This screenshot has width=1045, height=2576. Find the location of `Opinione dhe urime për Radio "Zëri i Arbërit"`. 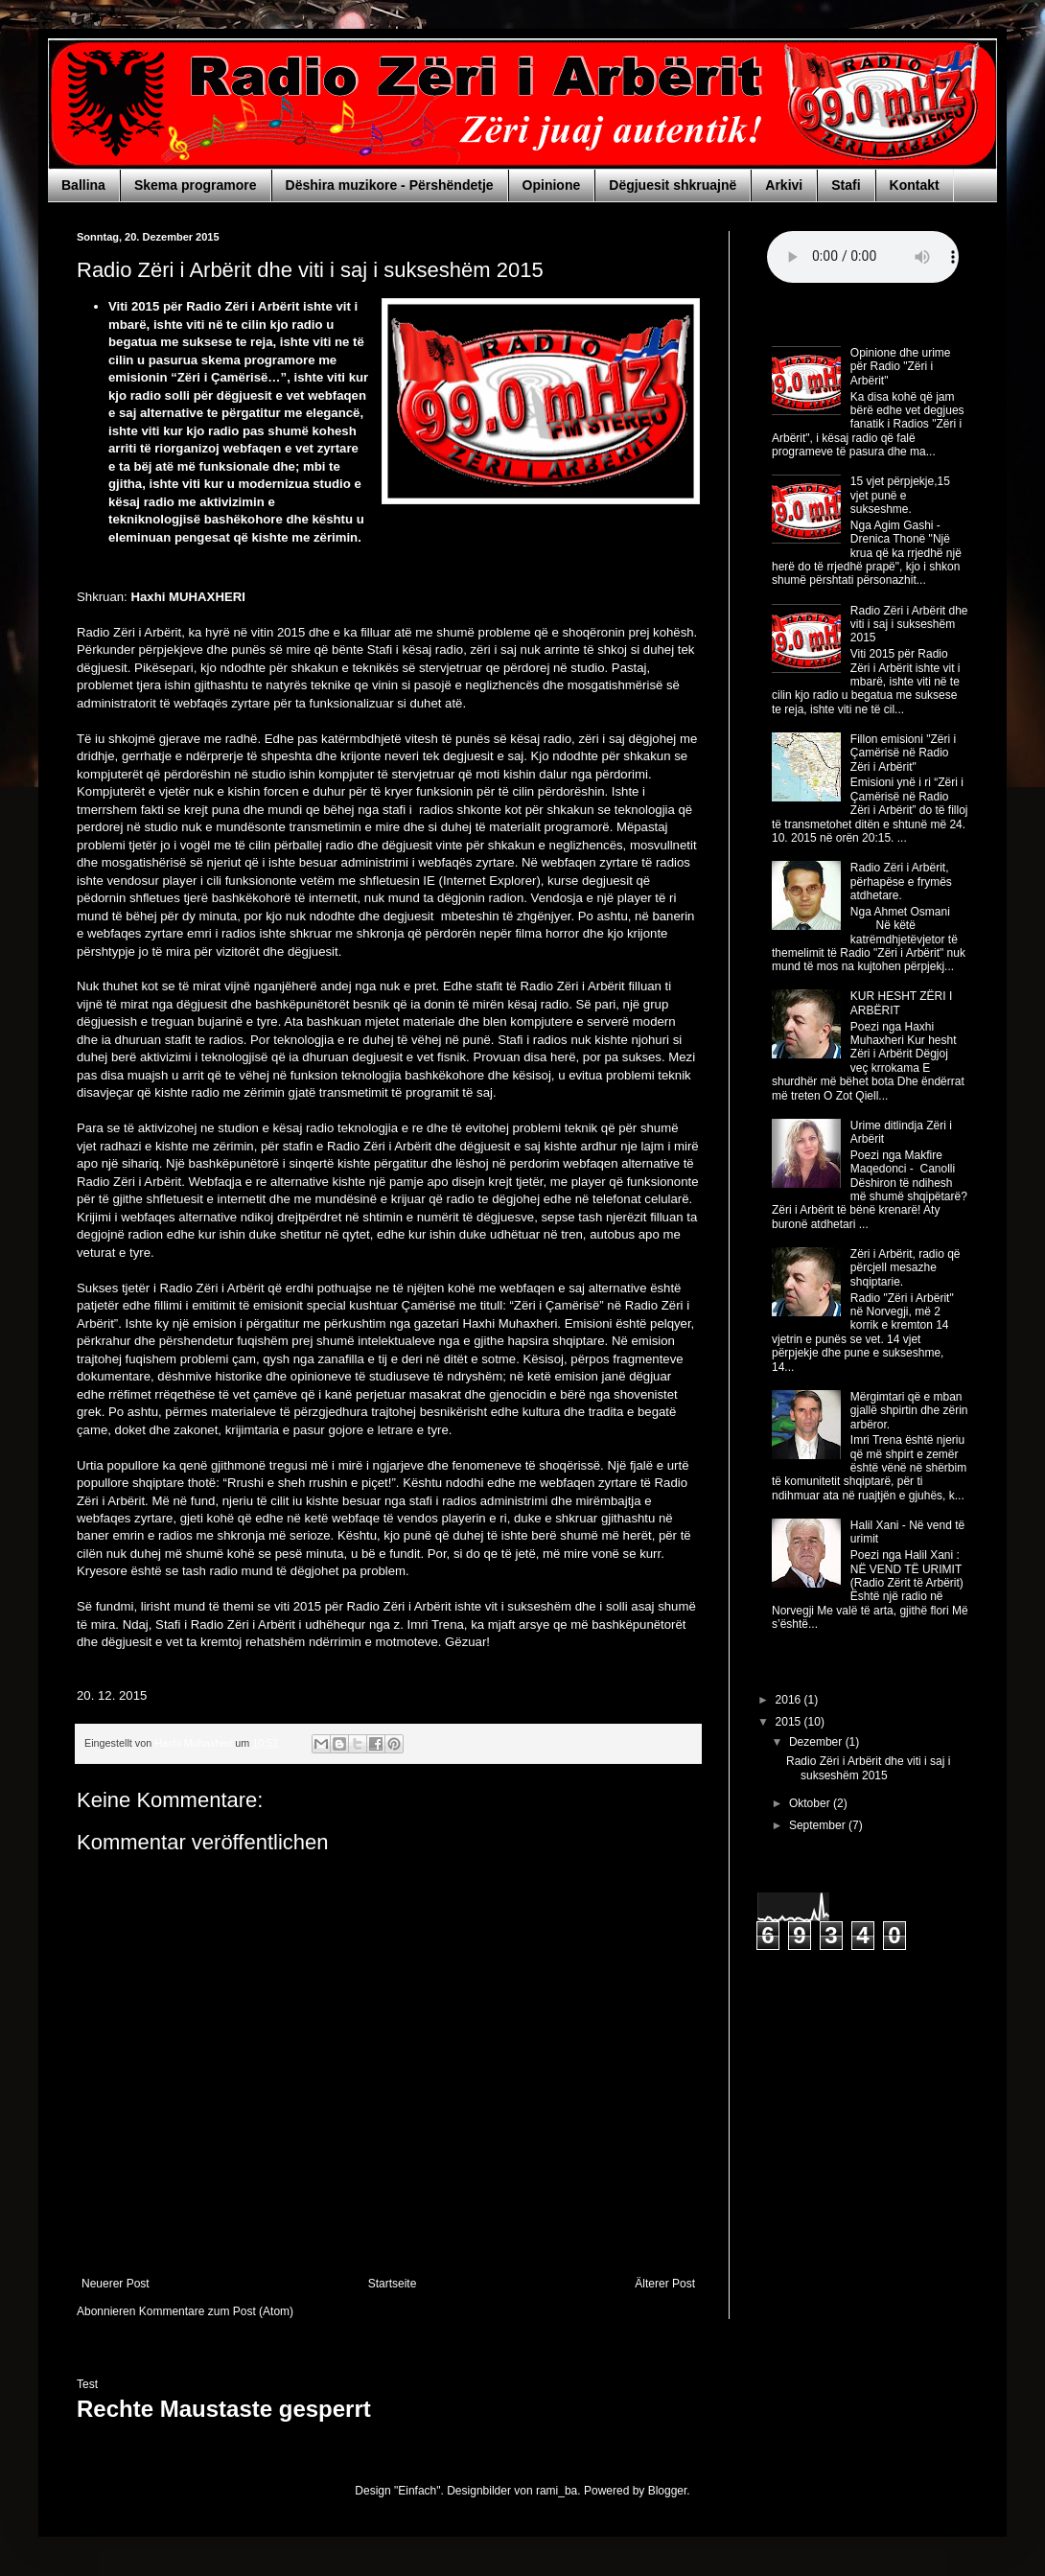

Opinione dhe urime për Radio "Zëri i Arbërit" is located at coordinates (900, 366).